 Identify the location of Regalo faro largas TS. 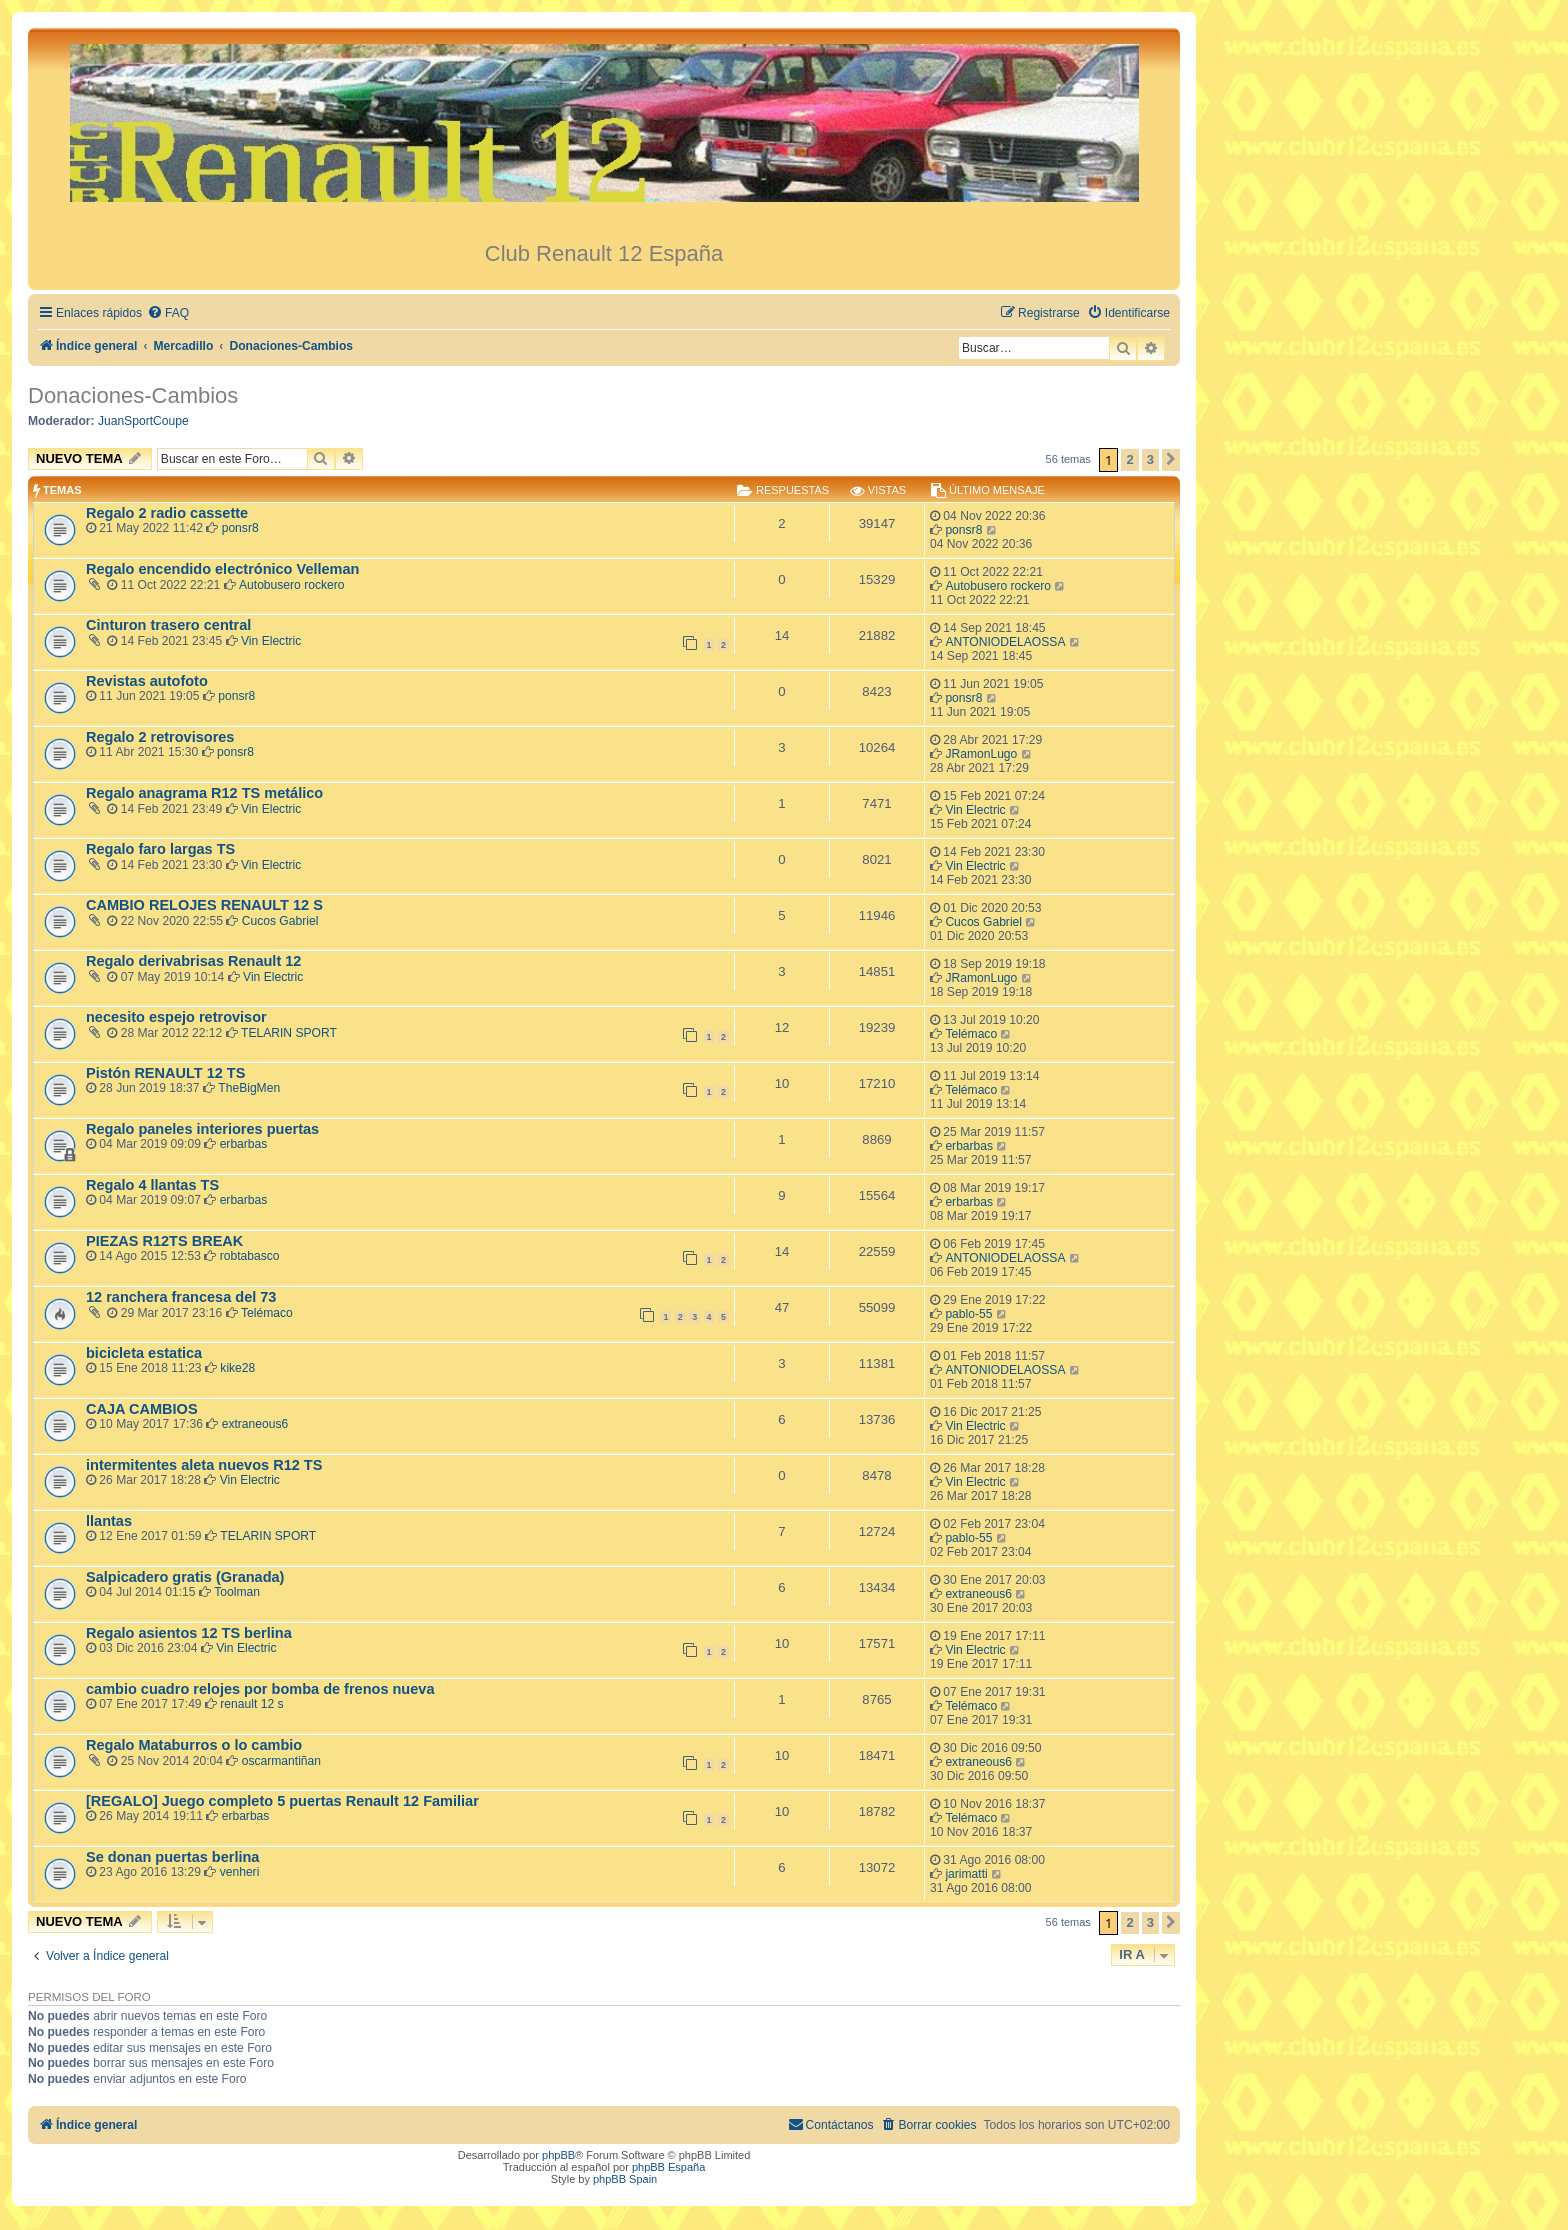
(160, 849).